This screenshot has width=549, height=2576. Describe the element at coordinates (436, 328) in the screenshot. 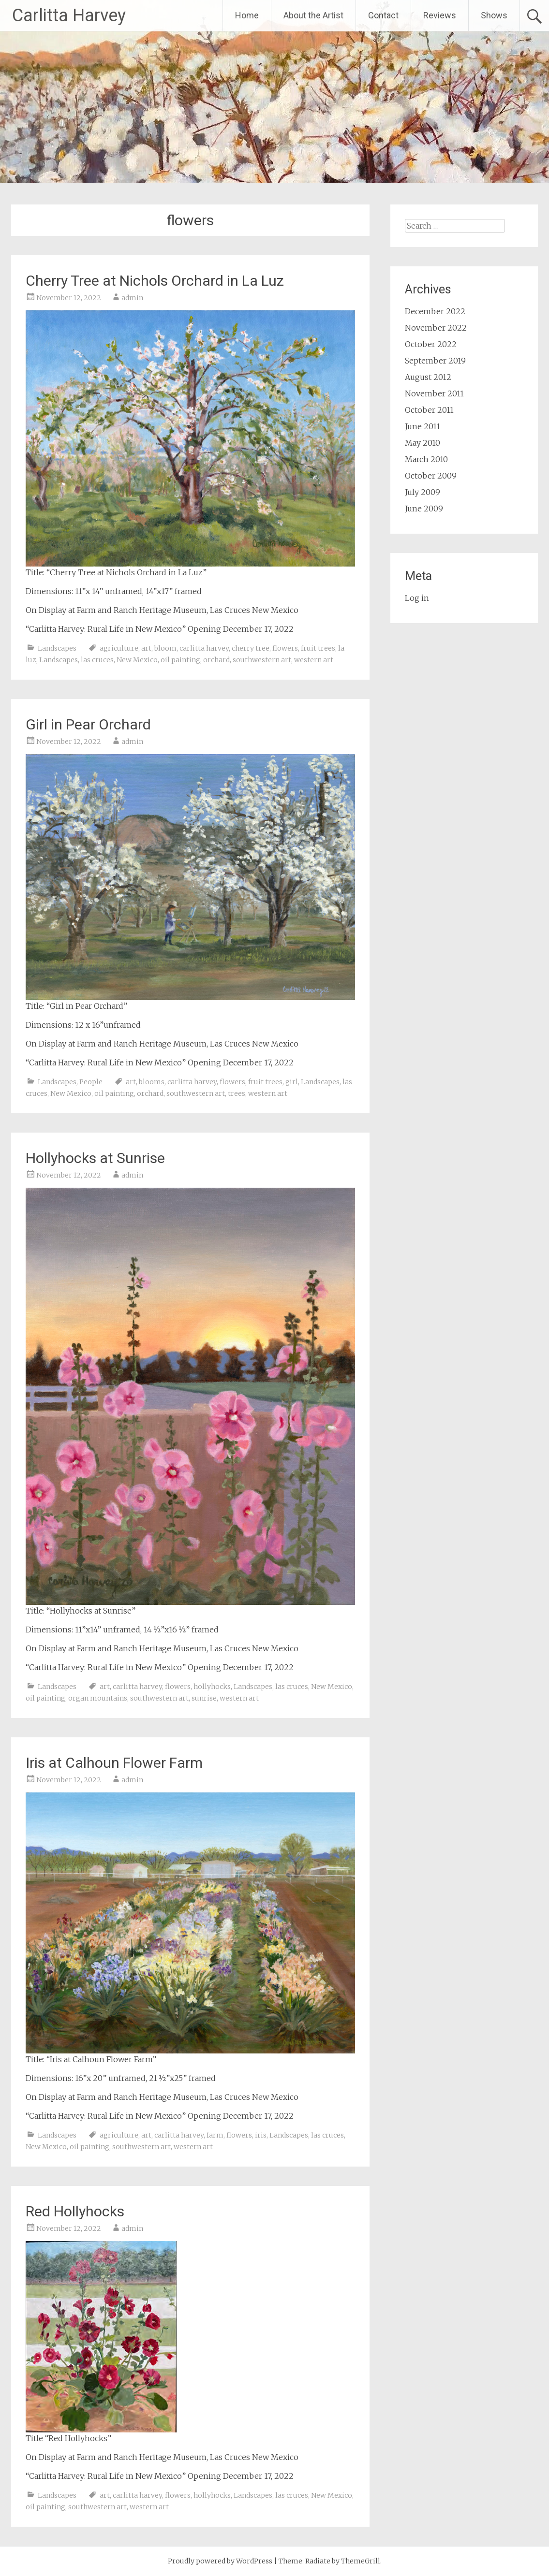

I see `November 2022` at that location.